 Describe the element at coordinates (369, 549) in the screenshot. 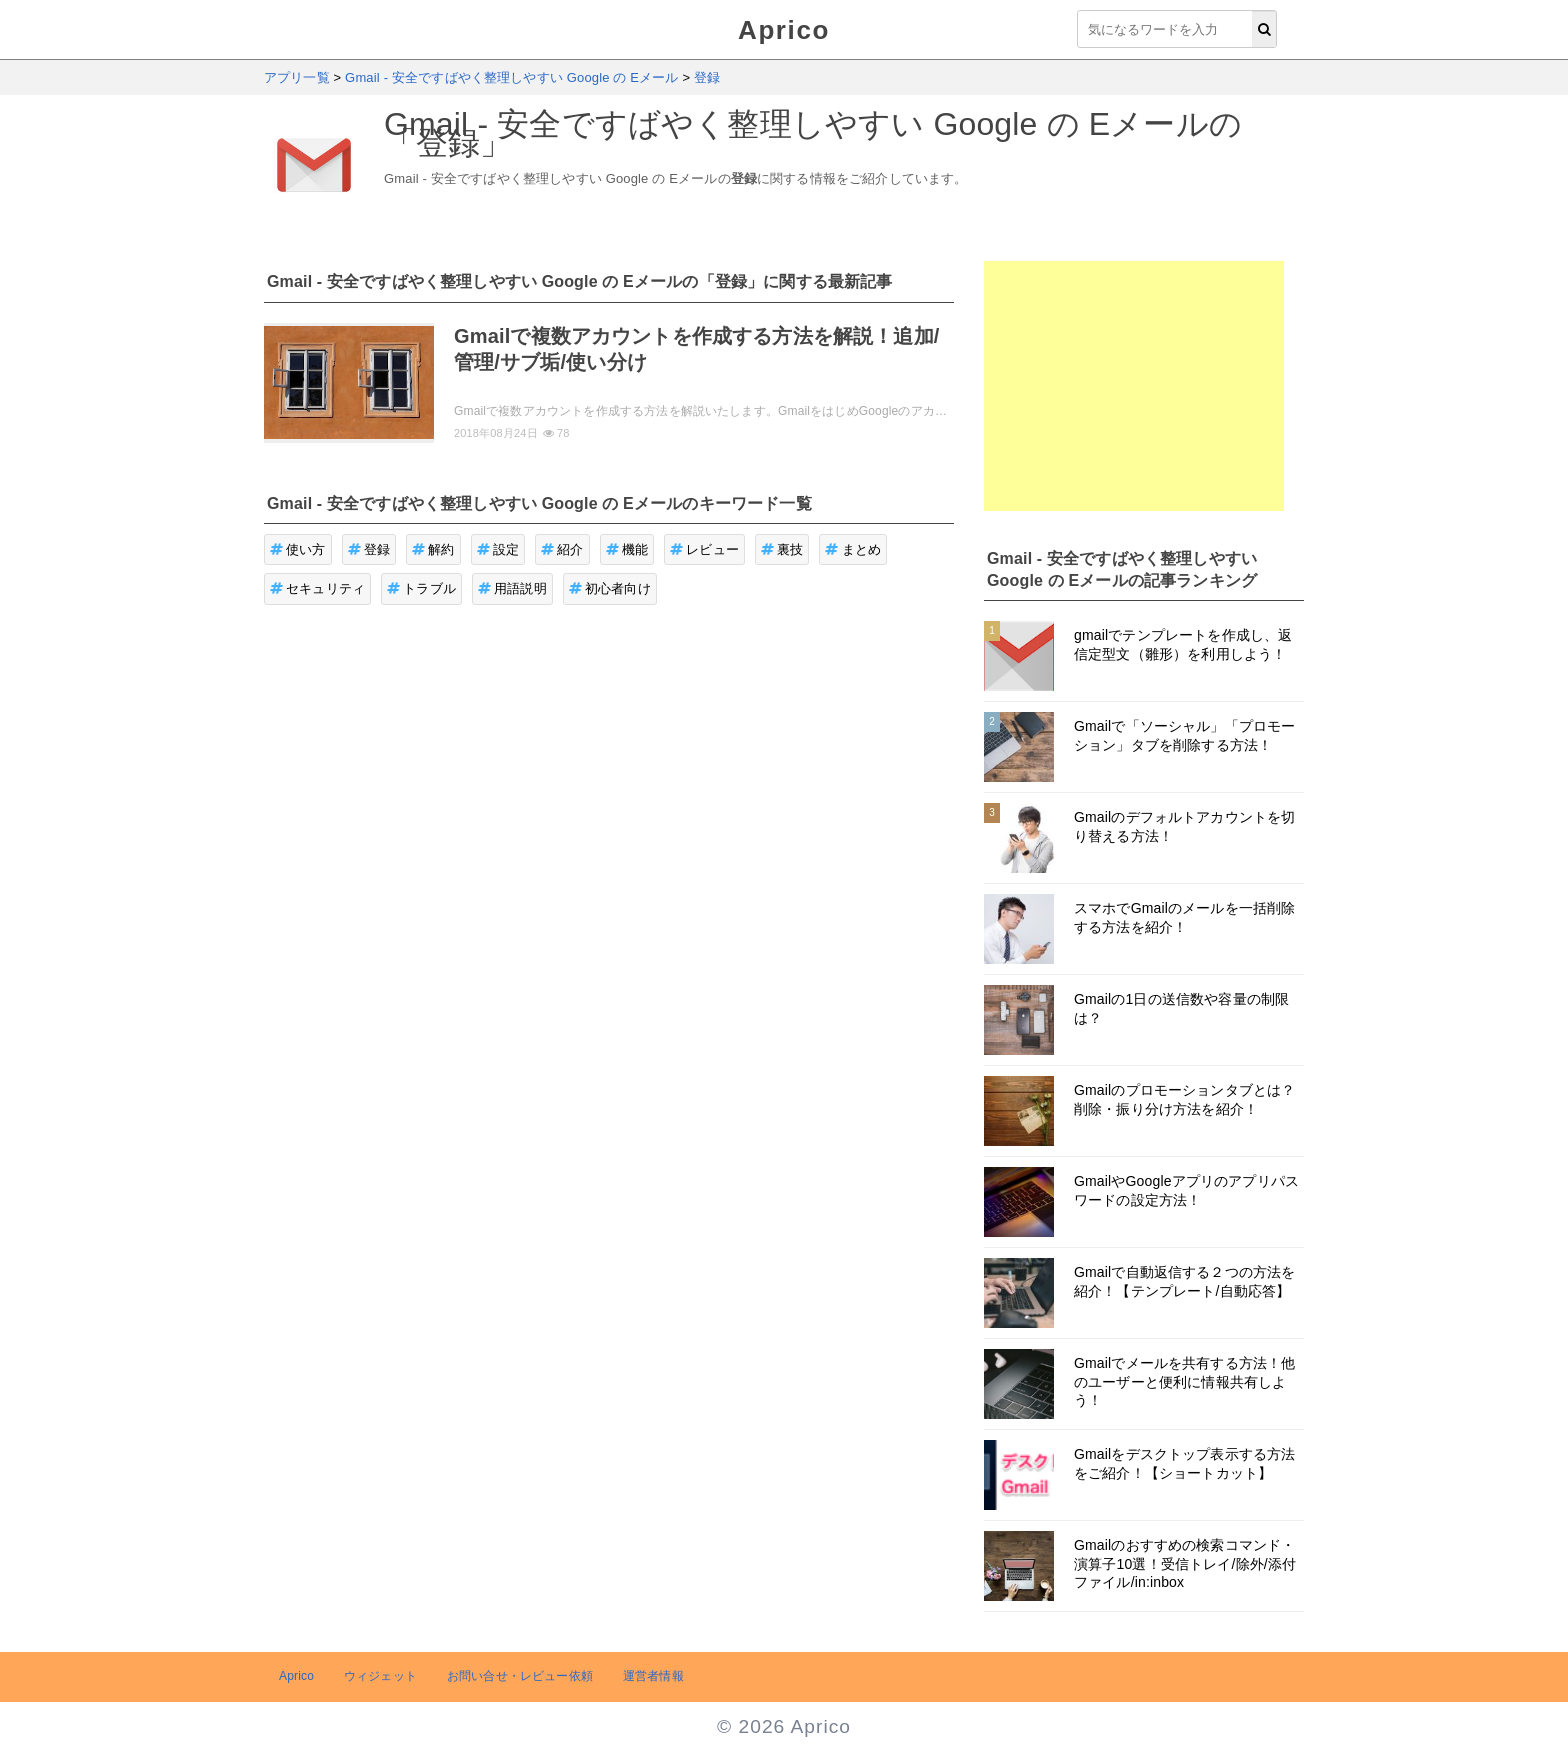

I see `登録` at that location.